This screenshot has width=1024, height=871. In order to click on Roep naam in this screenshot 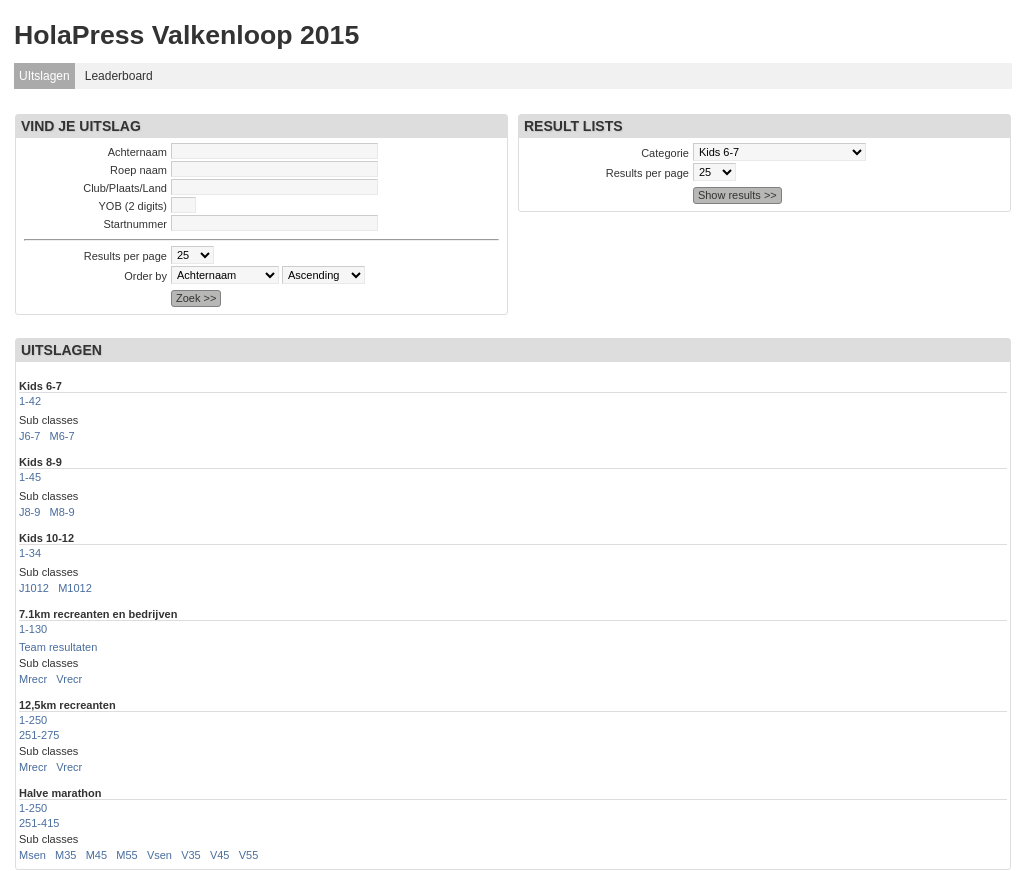, I will do `click(138, 170)`.